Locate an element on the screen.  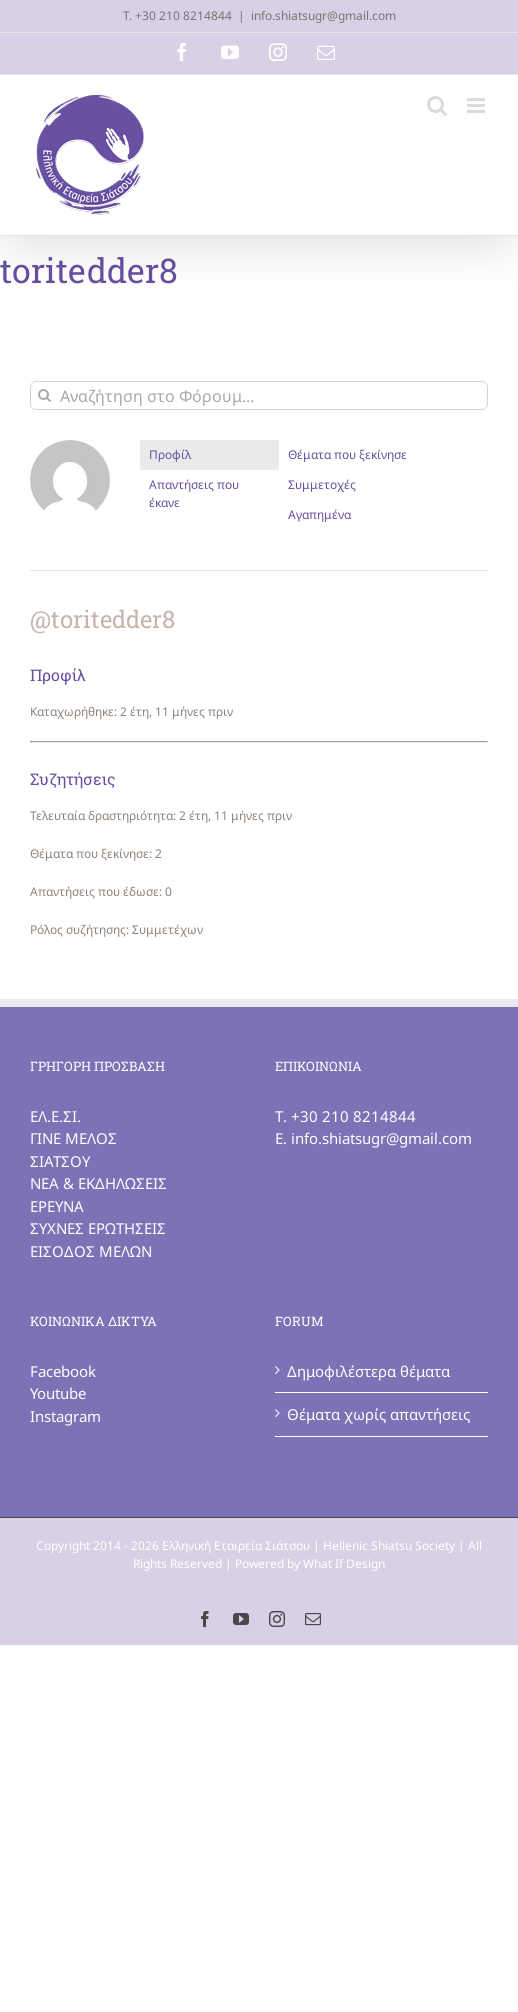
ΣΥΧΝΕΣ ΕΡΩΤΗΣΕΙΣ is located at coordinates (98, 1228).